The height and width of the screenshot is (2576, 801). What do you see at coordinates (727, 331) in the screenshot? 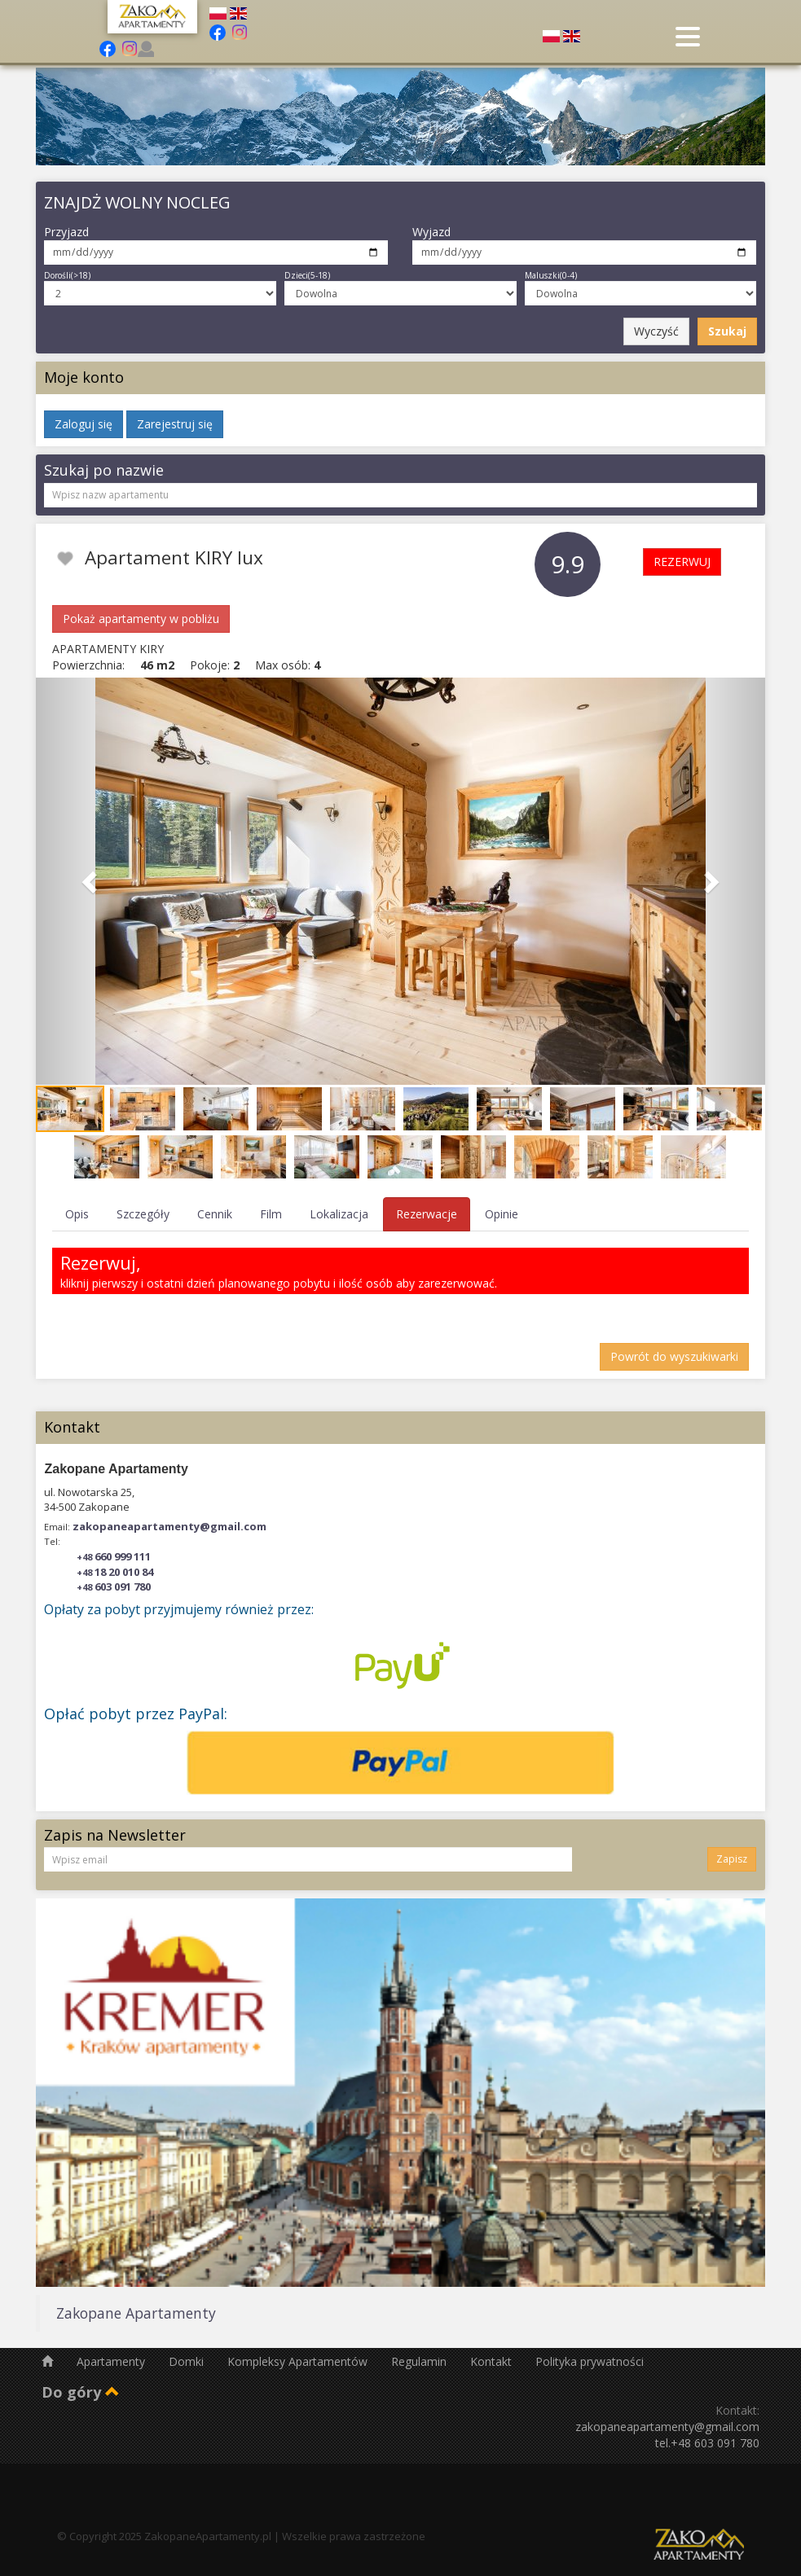
I see `Szukaj` at bounding box center [727, 331].